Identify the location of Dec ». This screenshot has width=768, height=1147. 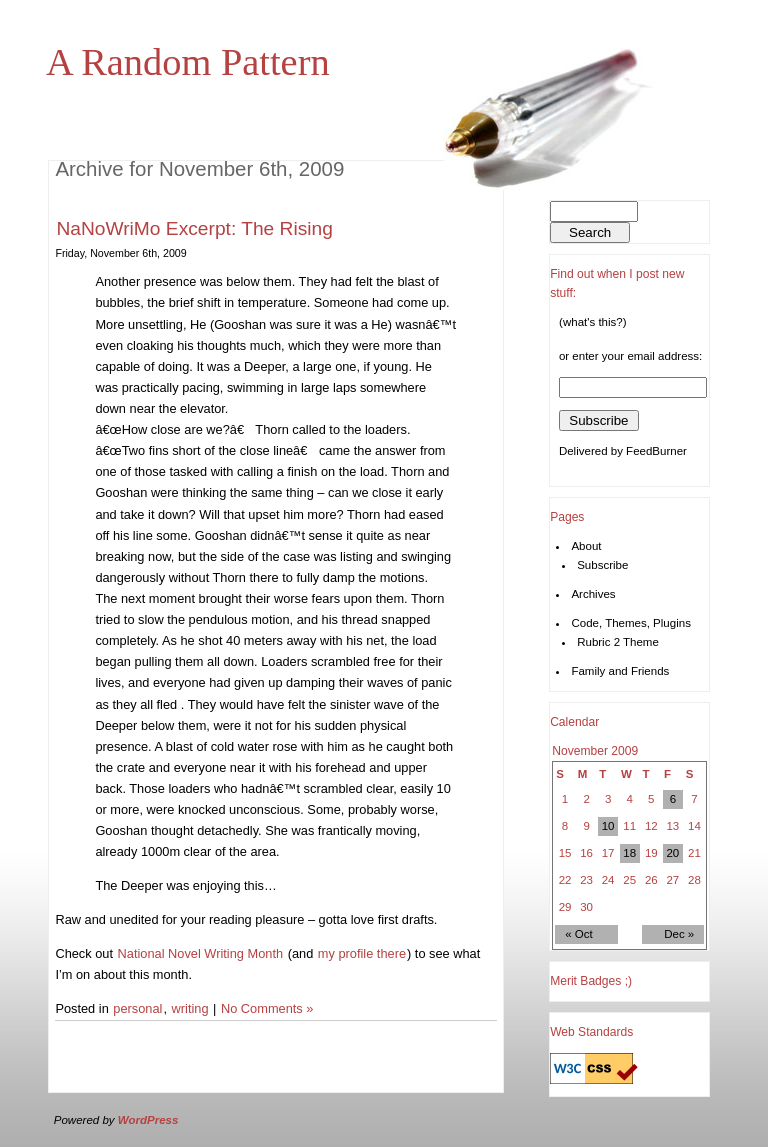
(679, 934).